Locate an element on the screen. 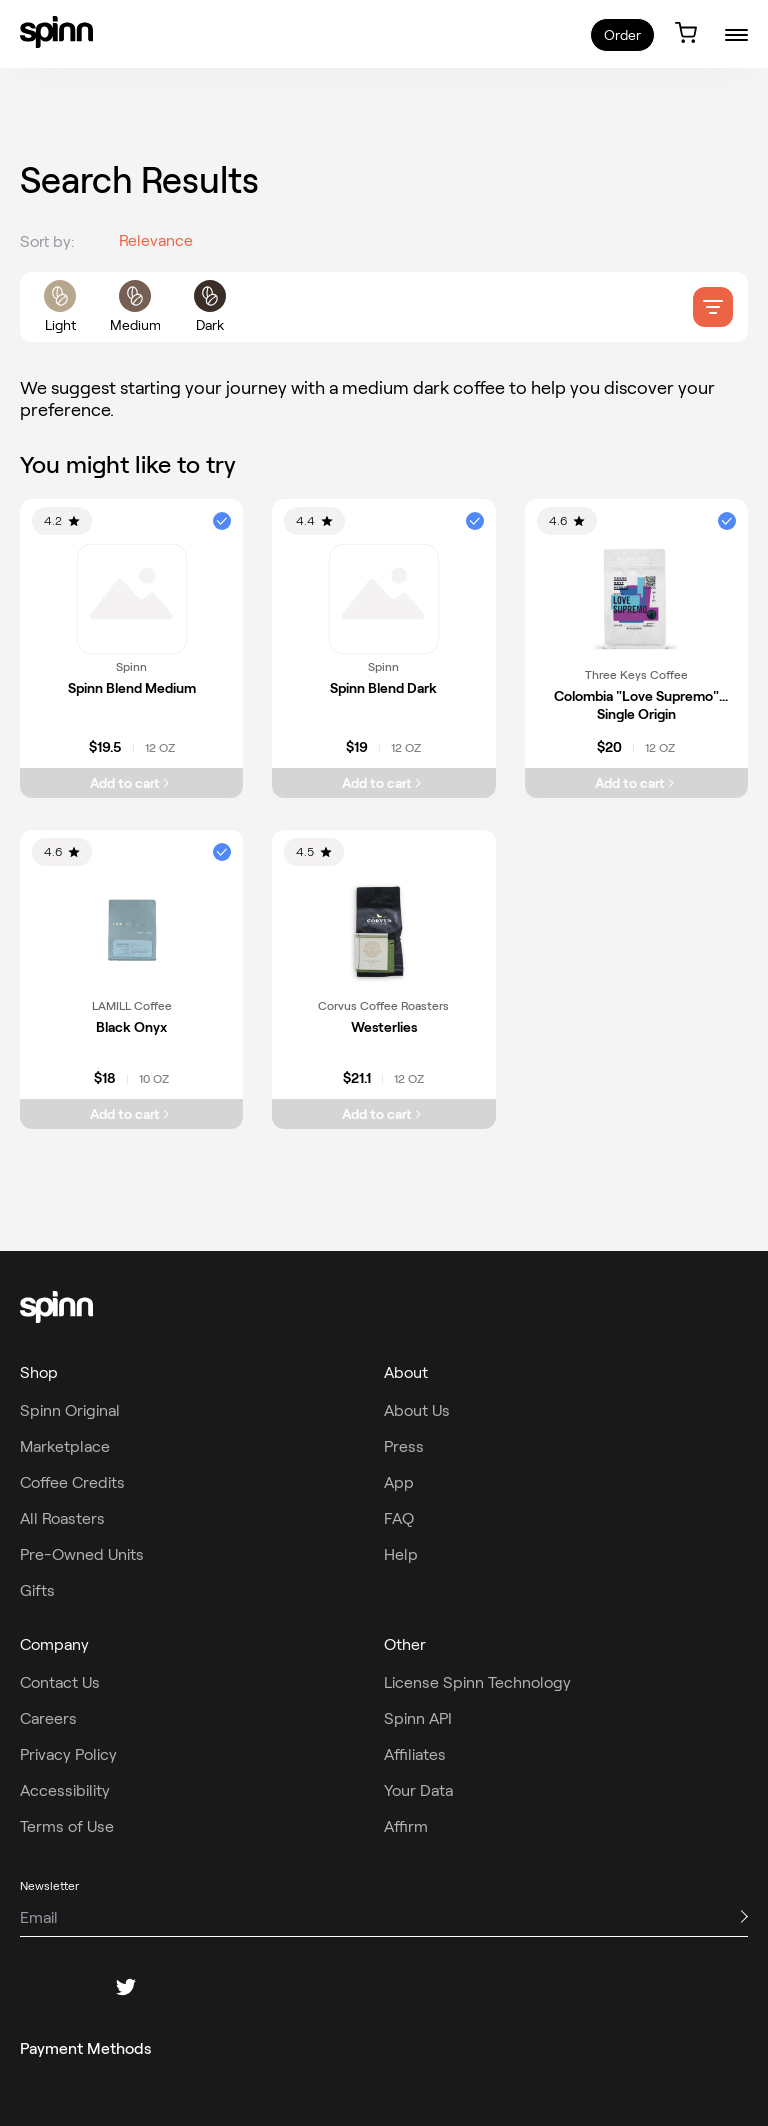 The image size is (768, 2126). [Add Colombia "Love Supremo" Single Origin to cart] is located at coordinates (636, 783).